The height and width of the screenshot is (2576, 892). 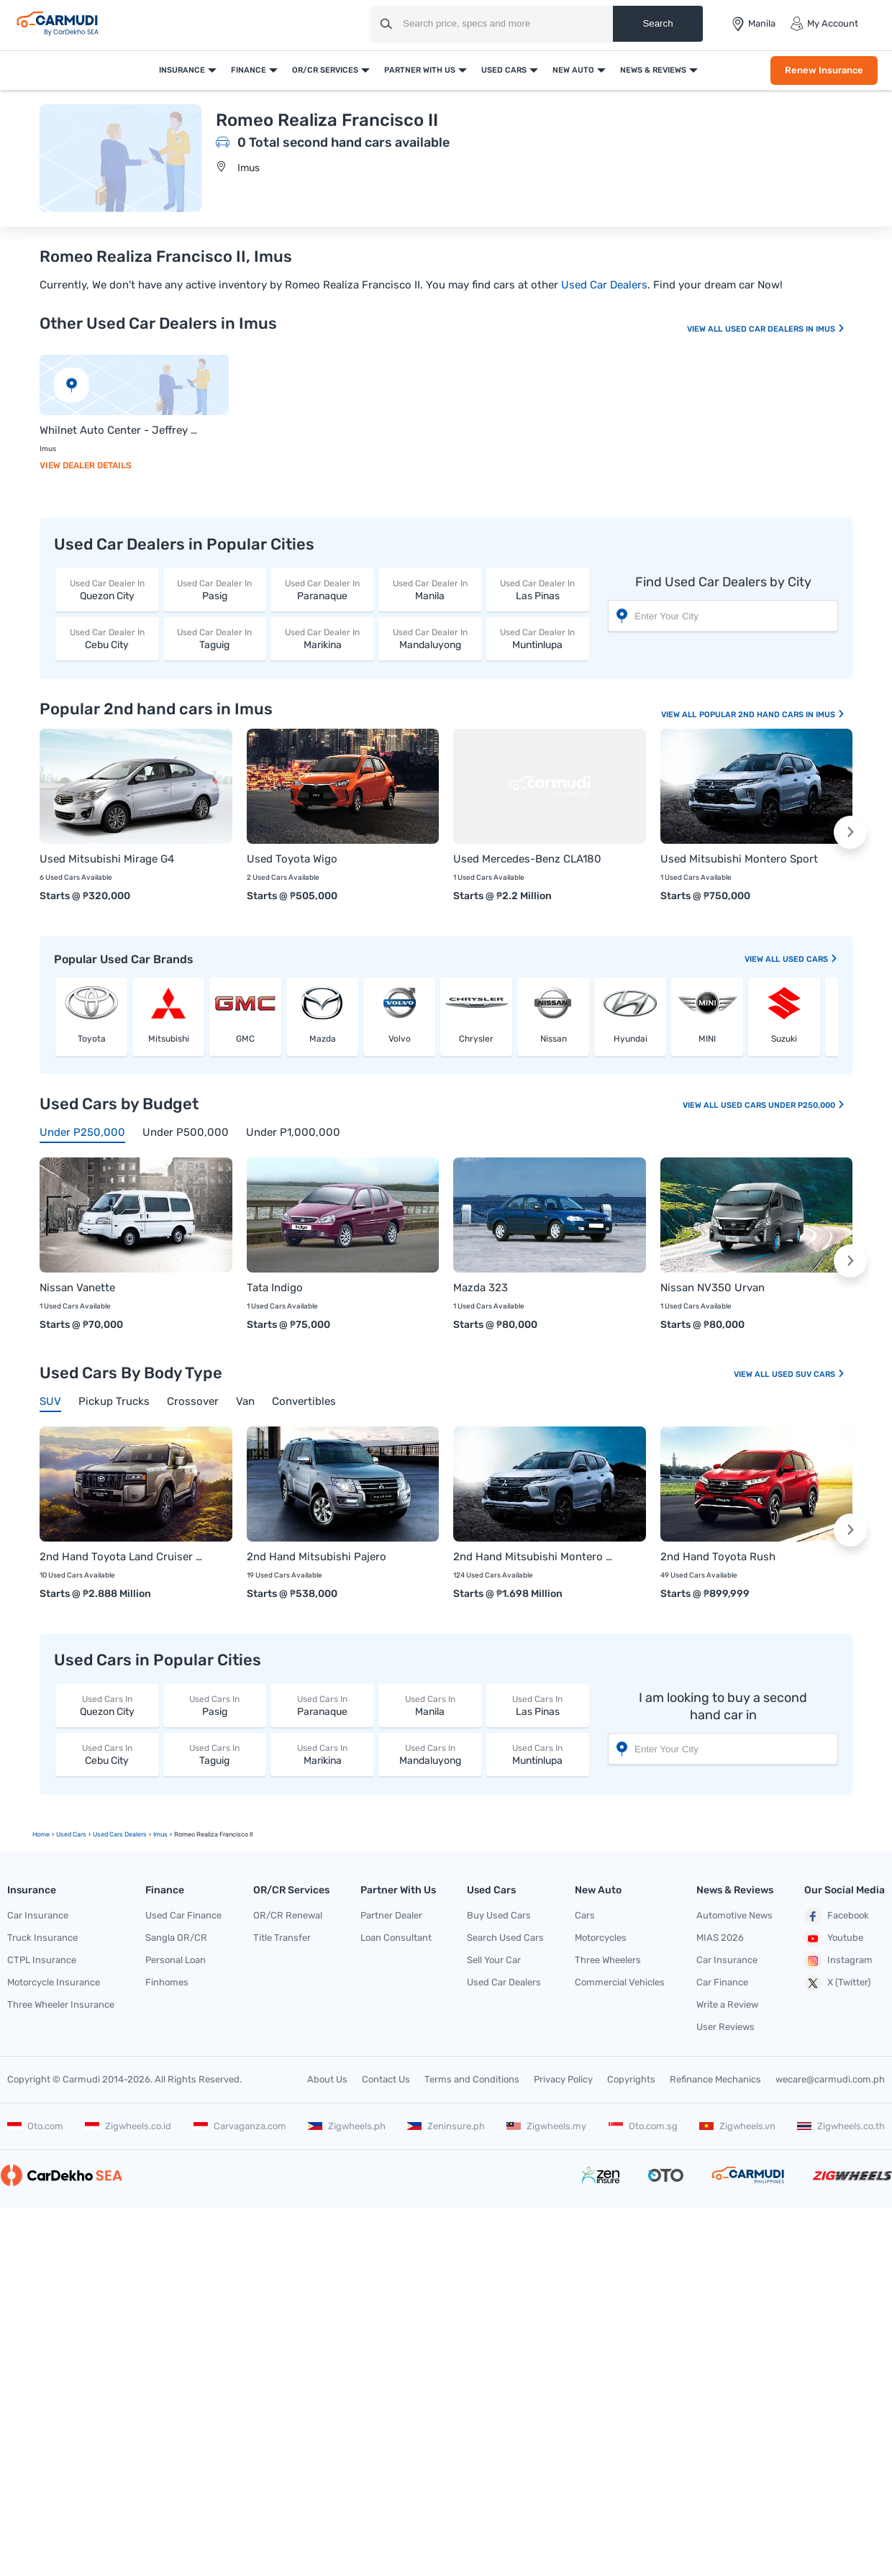 I want to click on MIAS 2026, so click(x=720, y=1937).